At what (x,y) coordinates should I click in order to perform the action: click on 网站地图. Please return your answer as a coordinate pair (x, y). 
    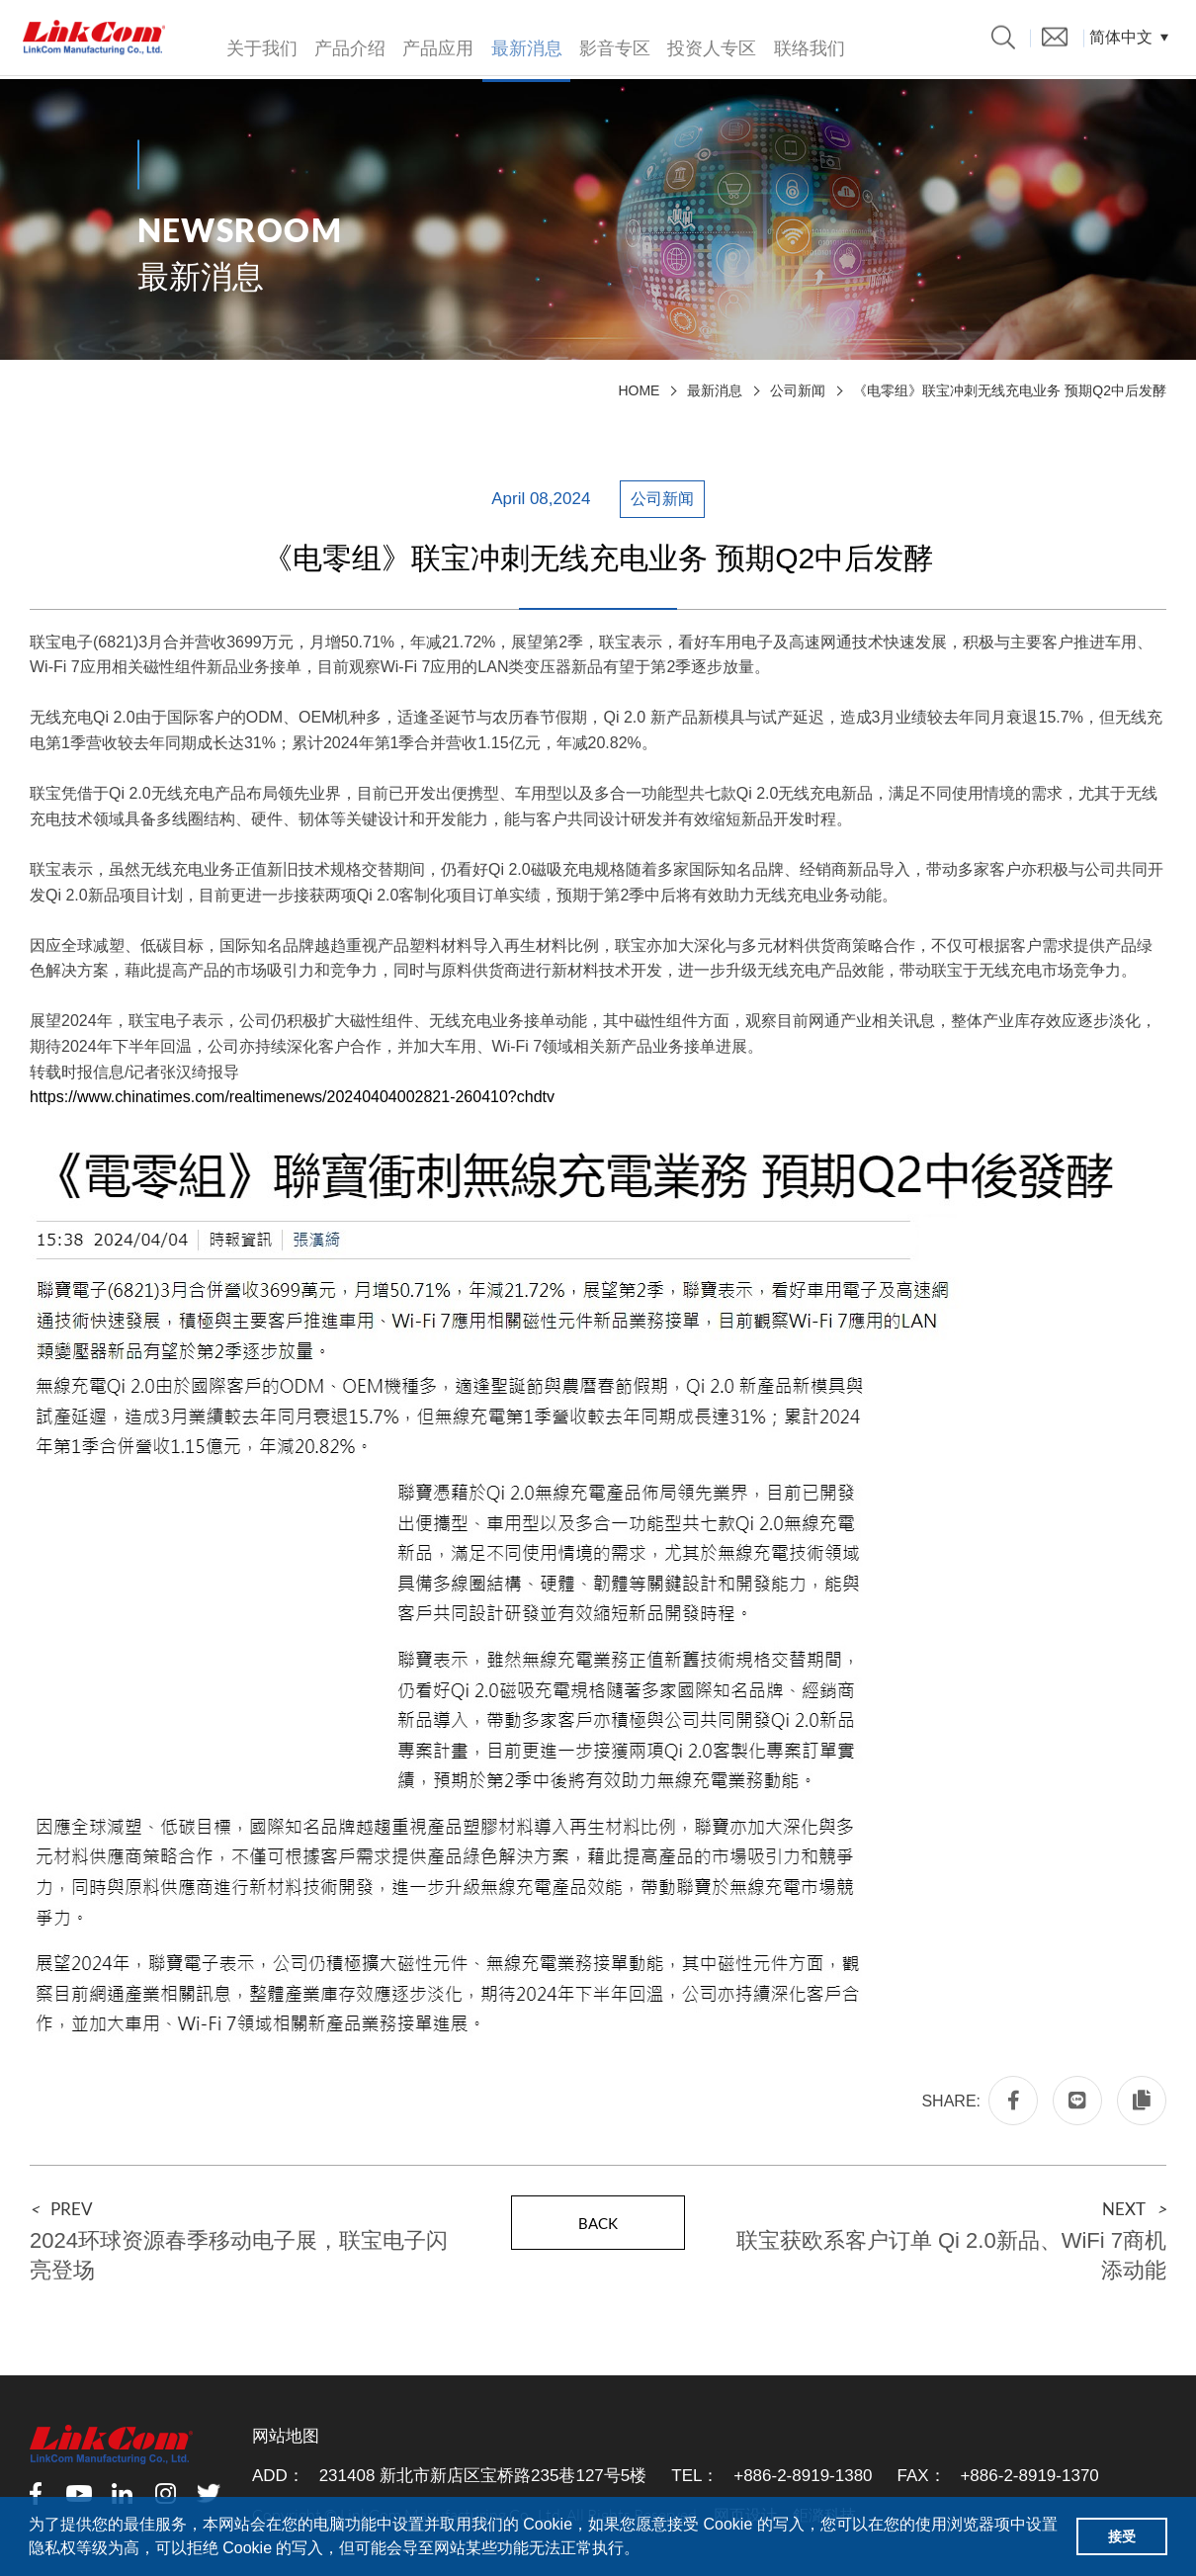
    Looking at the image, I should click on (285, 2436).